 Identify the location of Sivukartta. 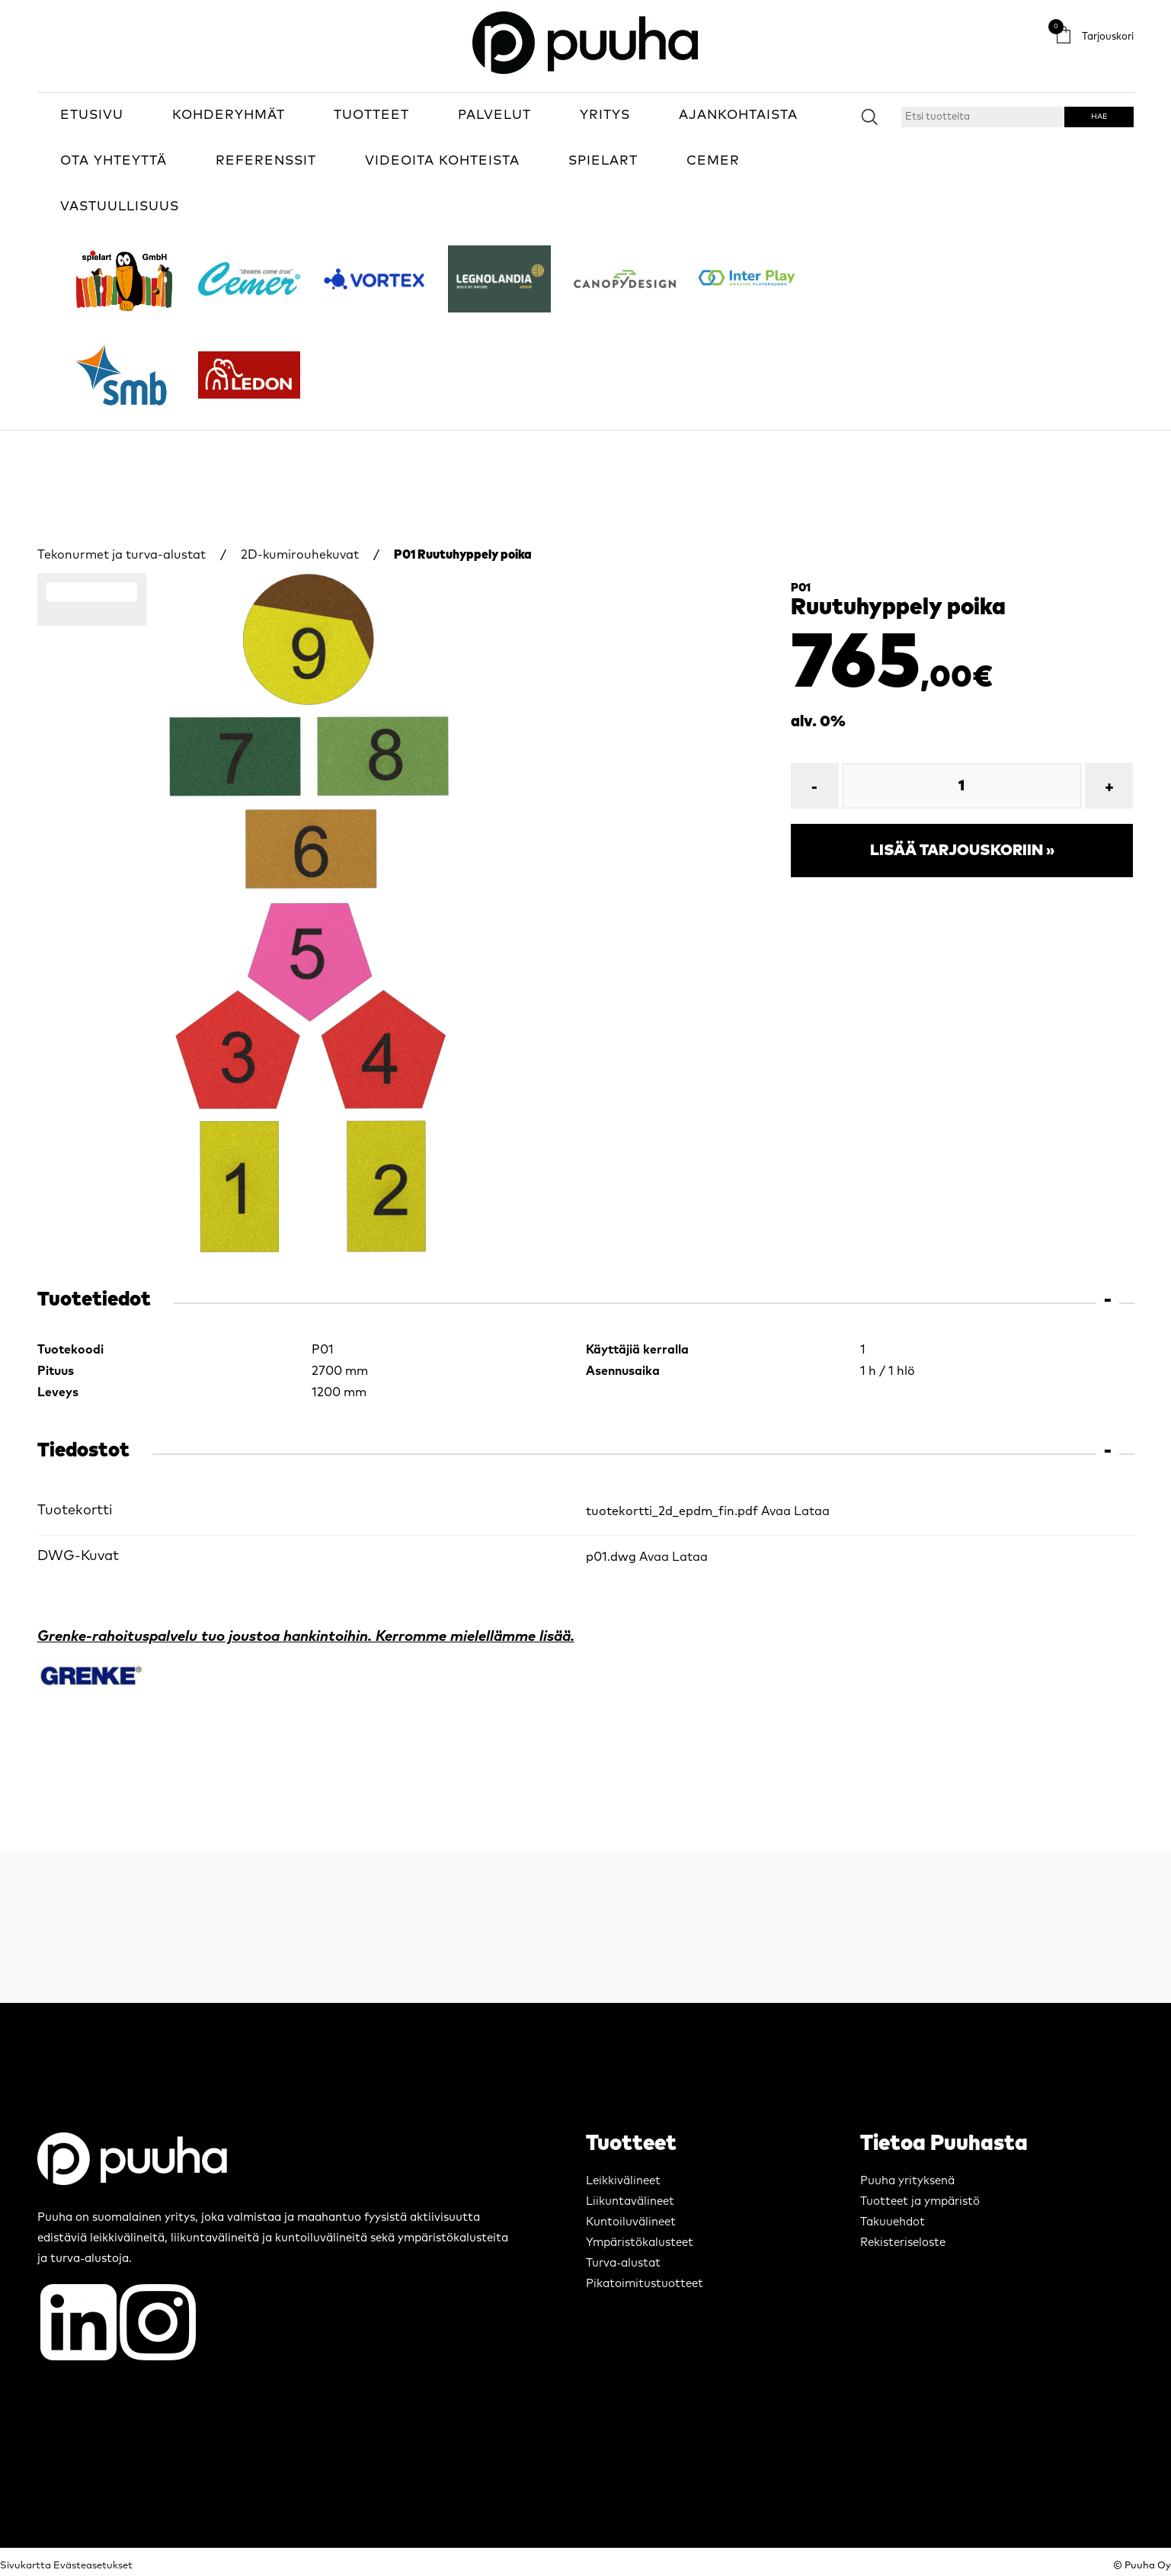
(25, 2566).